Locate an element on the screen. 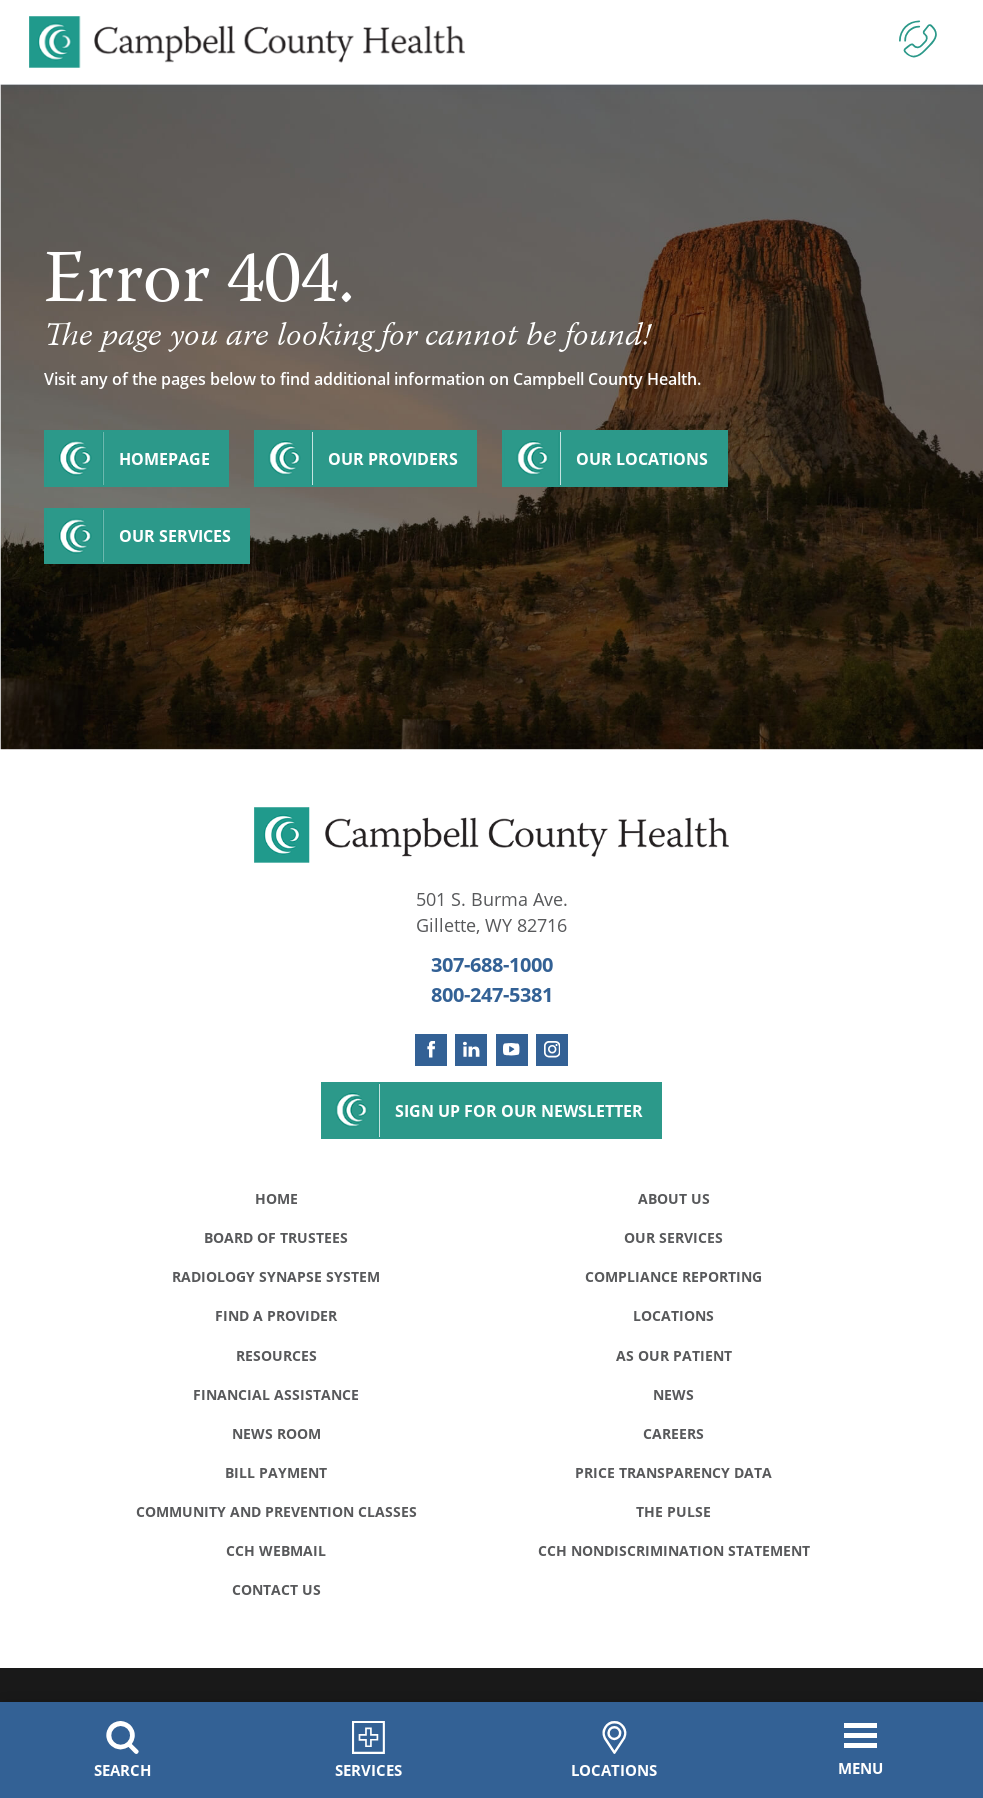 The width and height of the screenshot is (983, 1798). Radiology Synapse System is located at coordinates (276, 1276).